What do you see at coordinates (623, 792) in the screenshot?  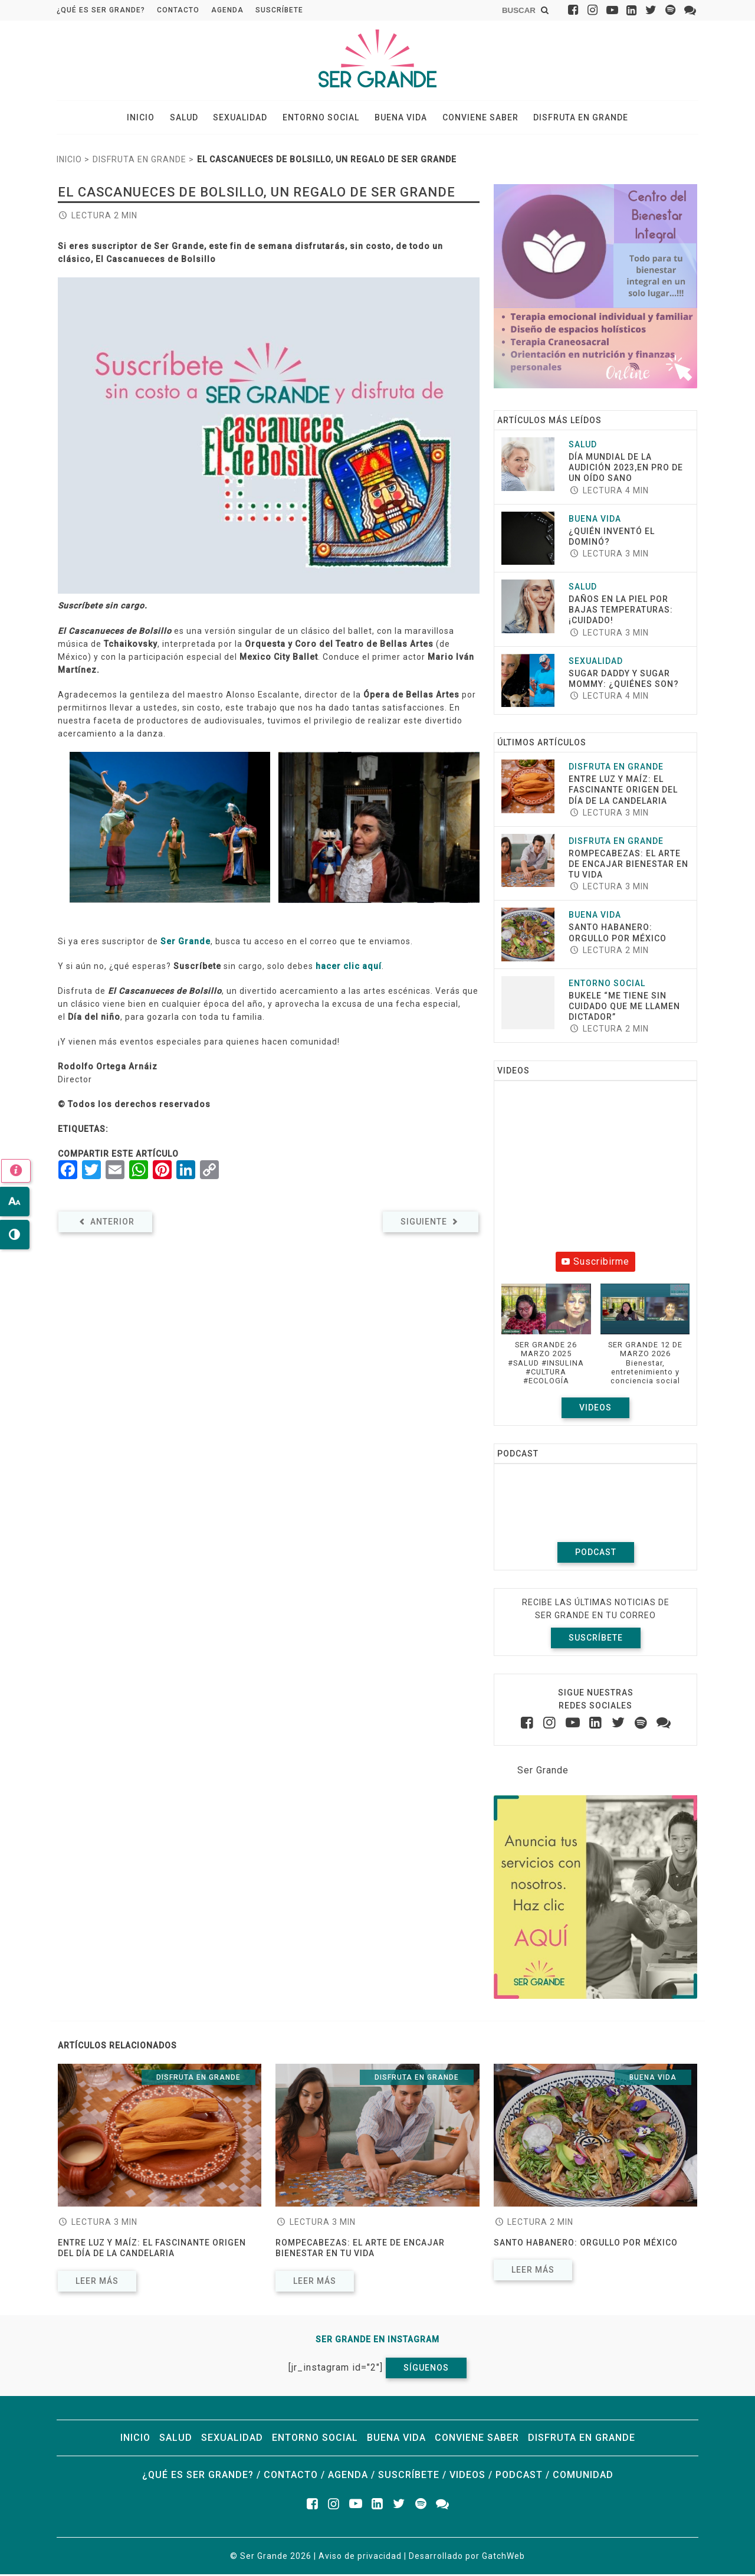 I see `Entre luz y maíz: El fascinante origen del Día de la Candelaria` at bounding box center [623, 792].